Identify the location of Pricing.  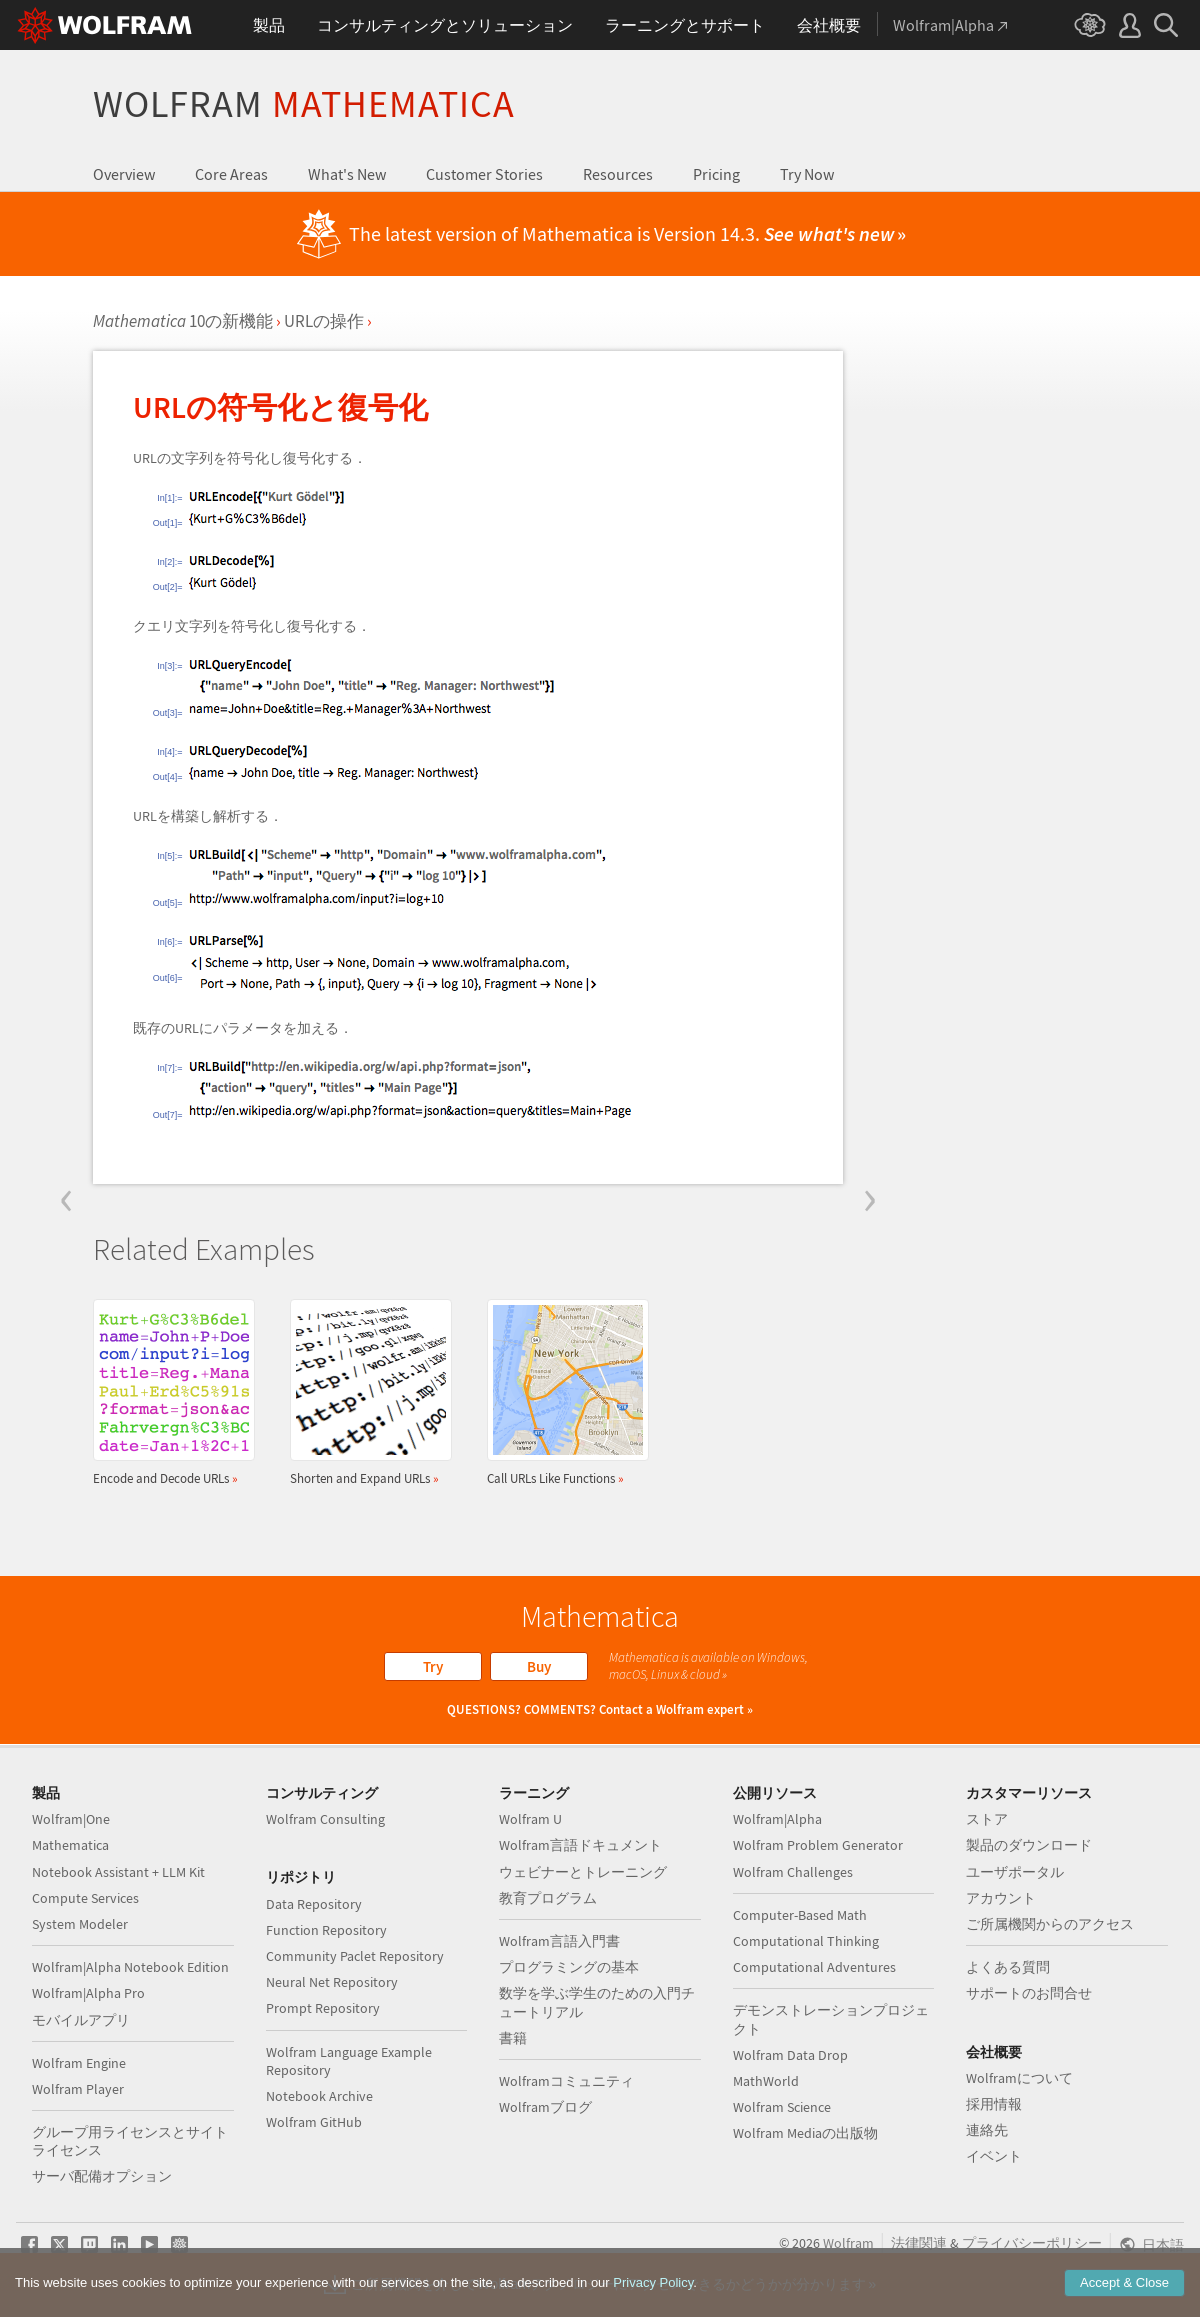
(716, 174).